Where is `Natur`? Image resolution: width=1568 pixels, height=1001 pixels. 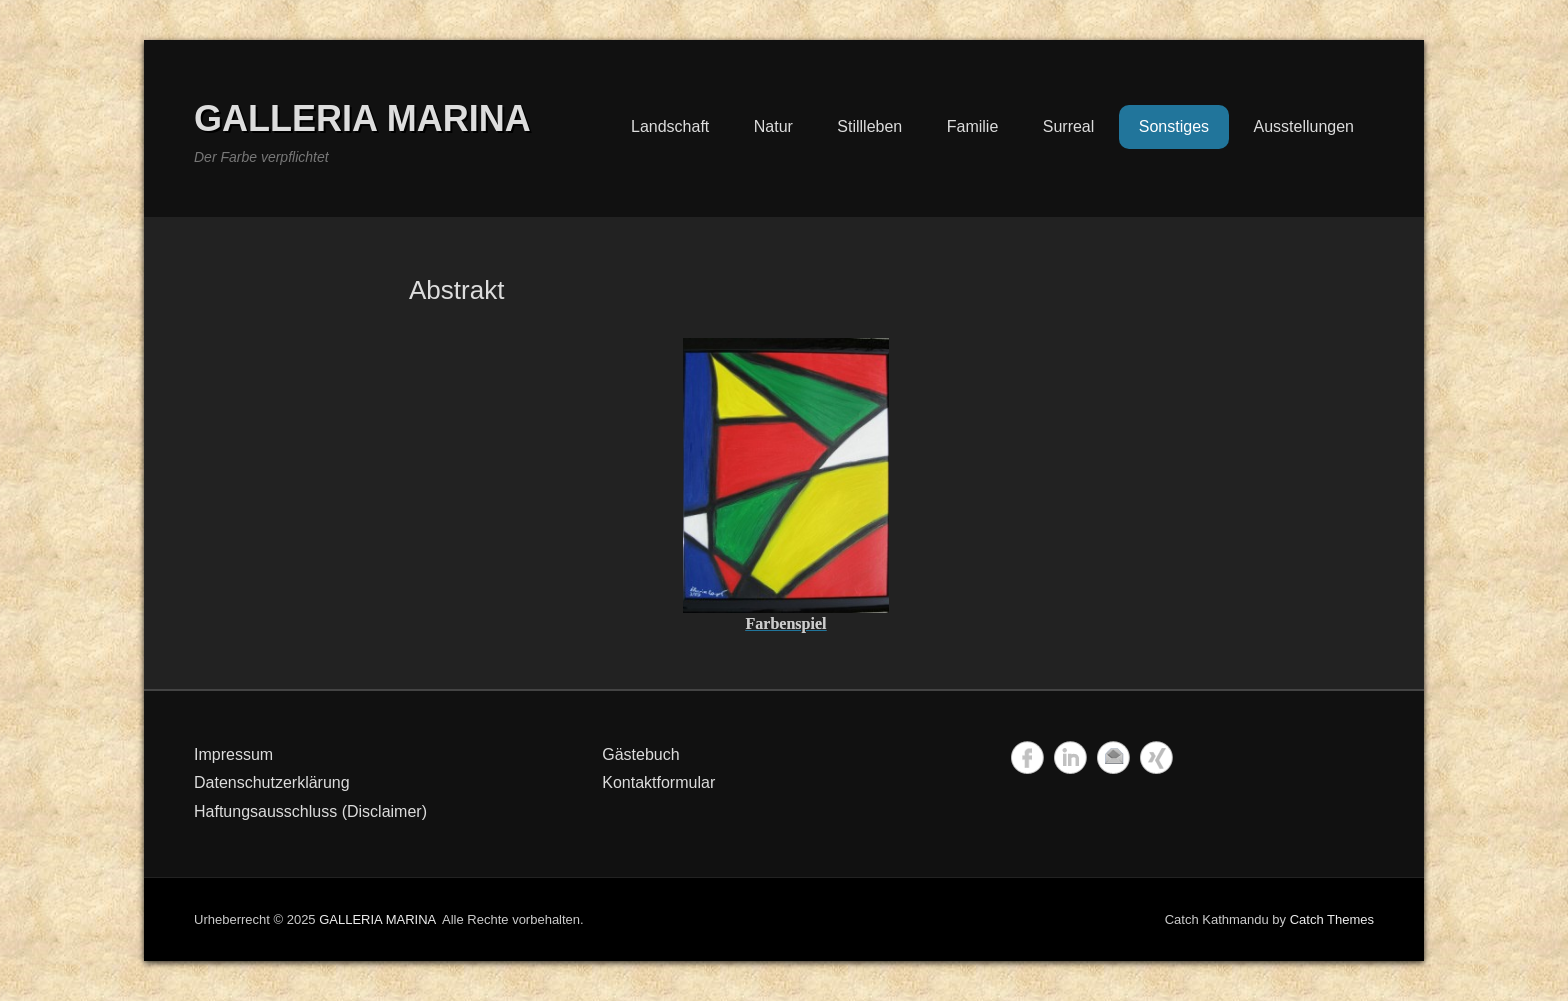
Natur is located at coordinates (773, 126).